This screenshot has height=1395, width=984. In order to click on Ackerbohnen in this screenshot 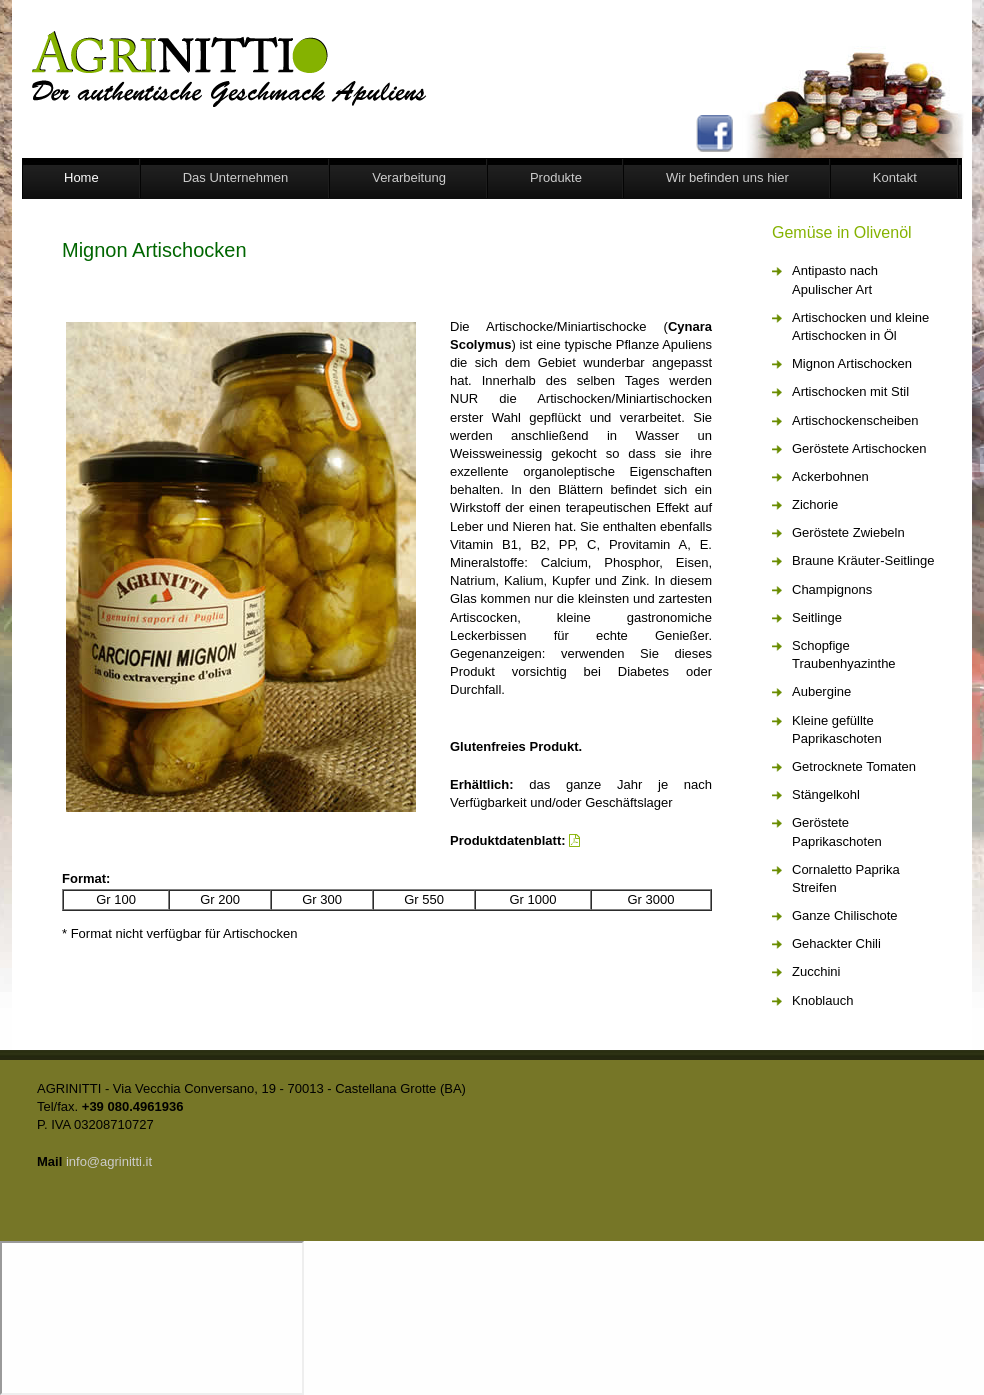, I will do `click(830, 476)`.